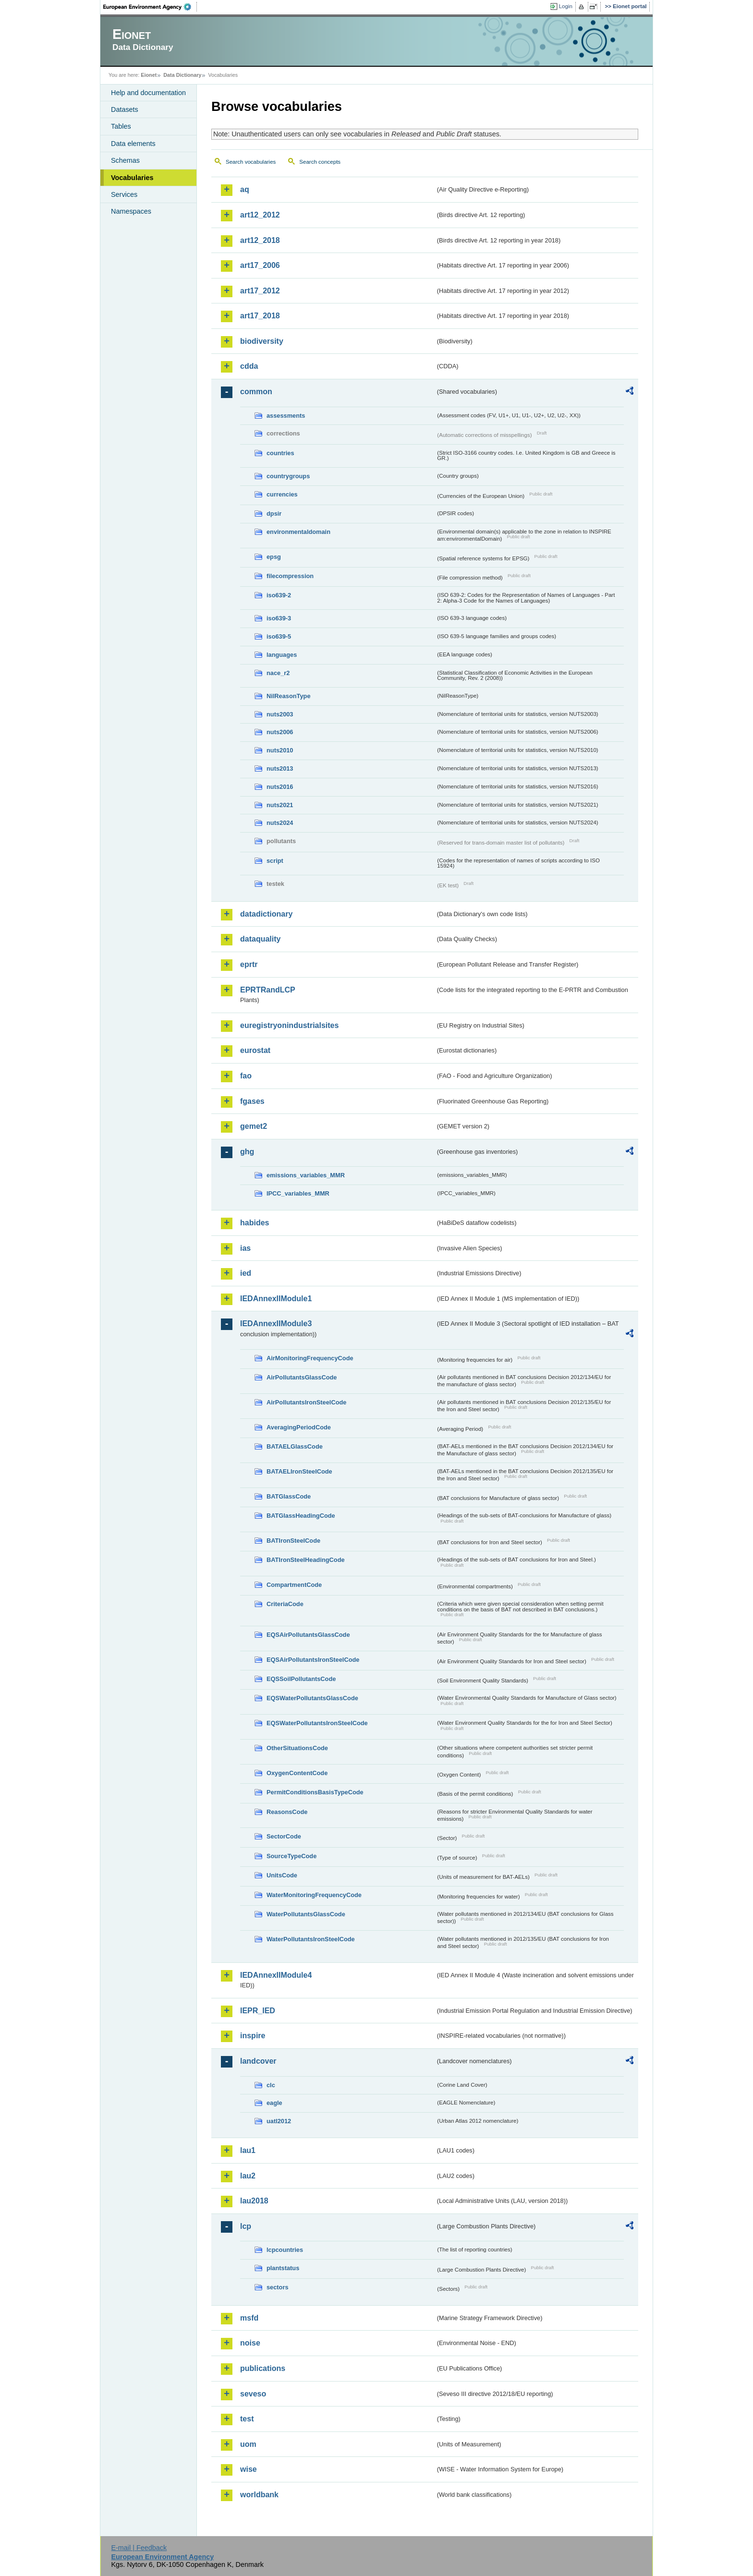 Image resolution: width=753 pixels, height=2576 pixels. Describe the element at coordinates (279, 595) in the screenshot. I see `iso639-2` at that location.